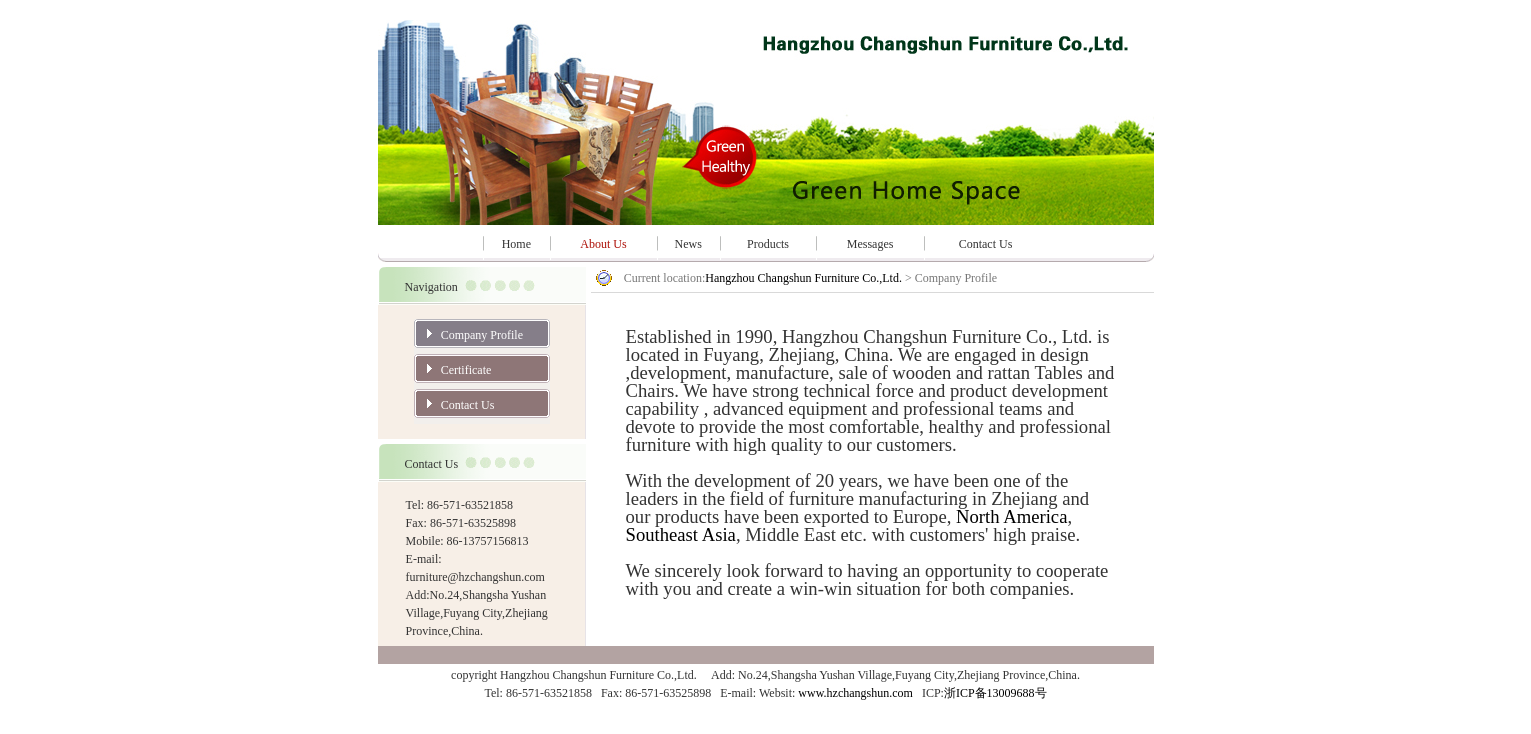 The image size is (1531, 734). Describe the element at coordinates (482, 335) in the screenshot. I see `Company Profile` at that location.